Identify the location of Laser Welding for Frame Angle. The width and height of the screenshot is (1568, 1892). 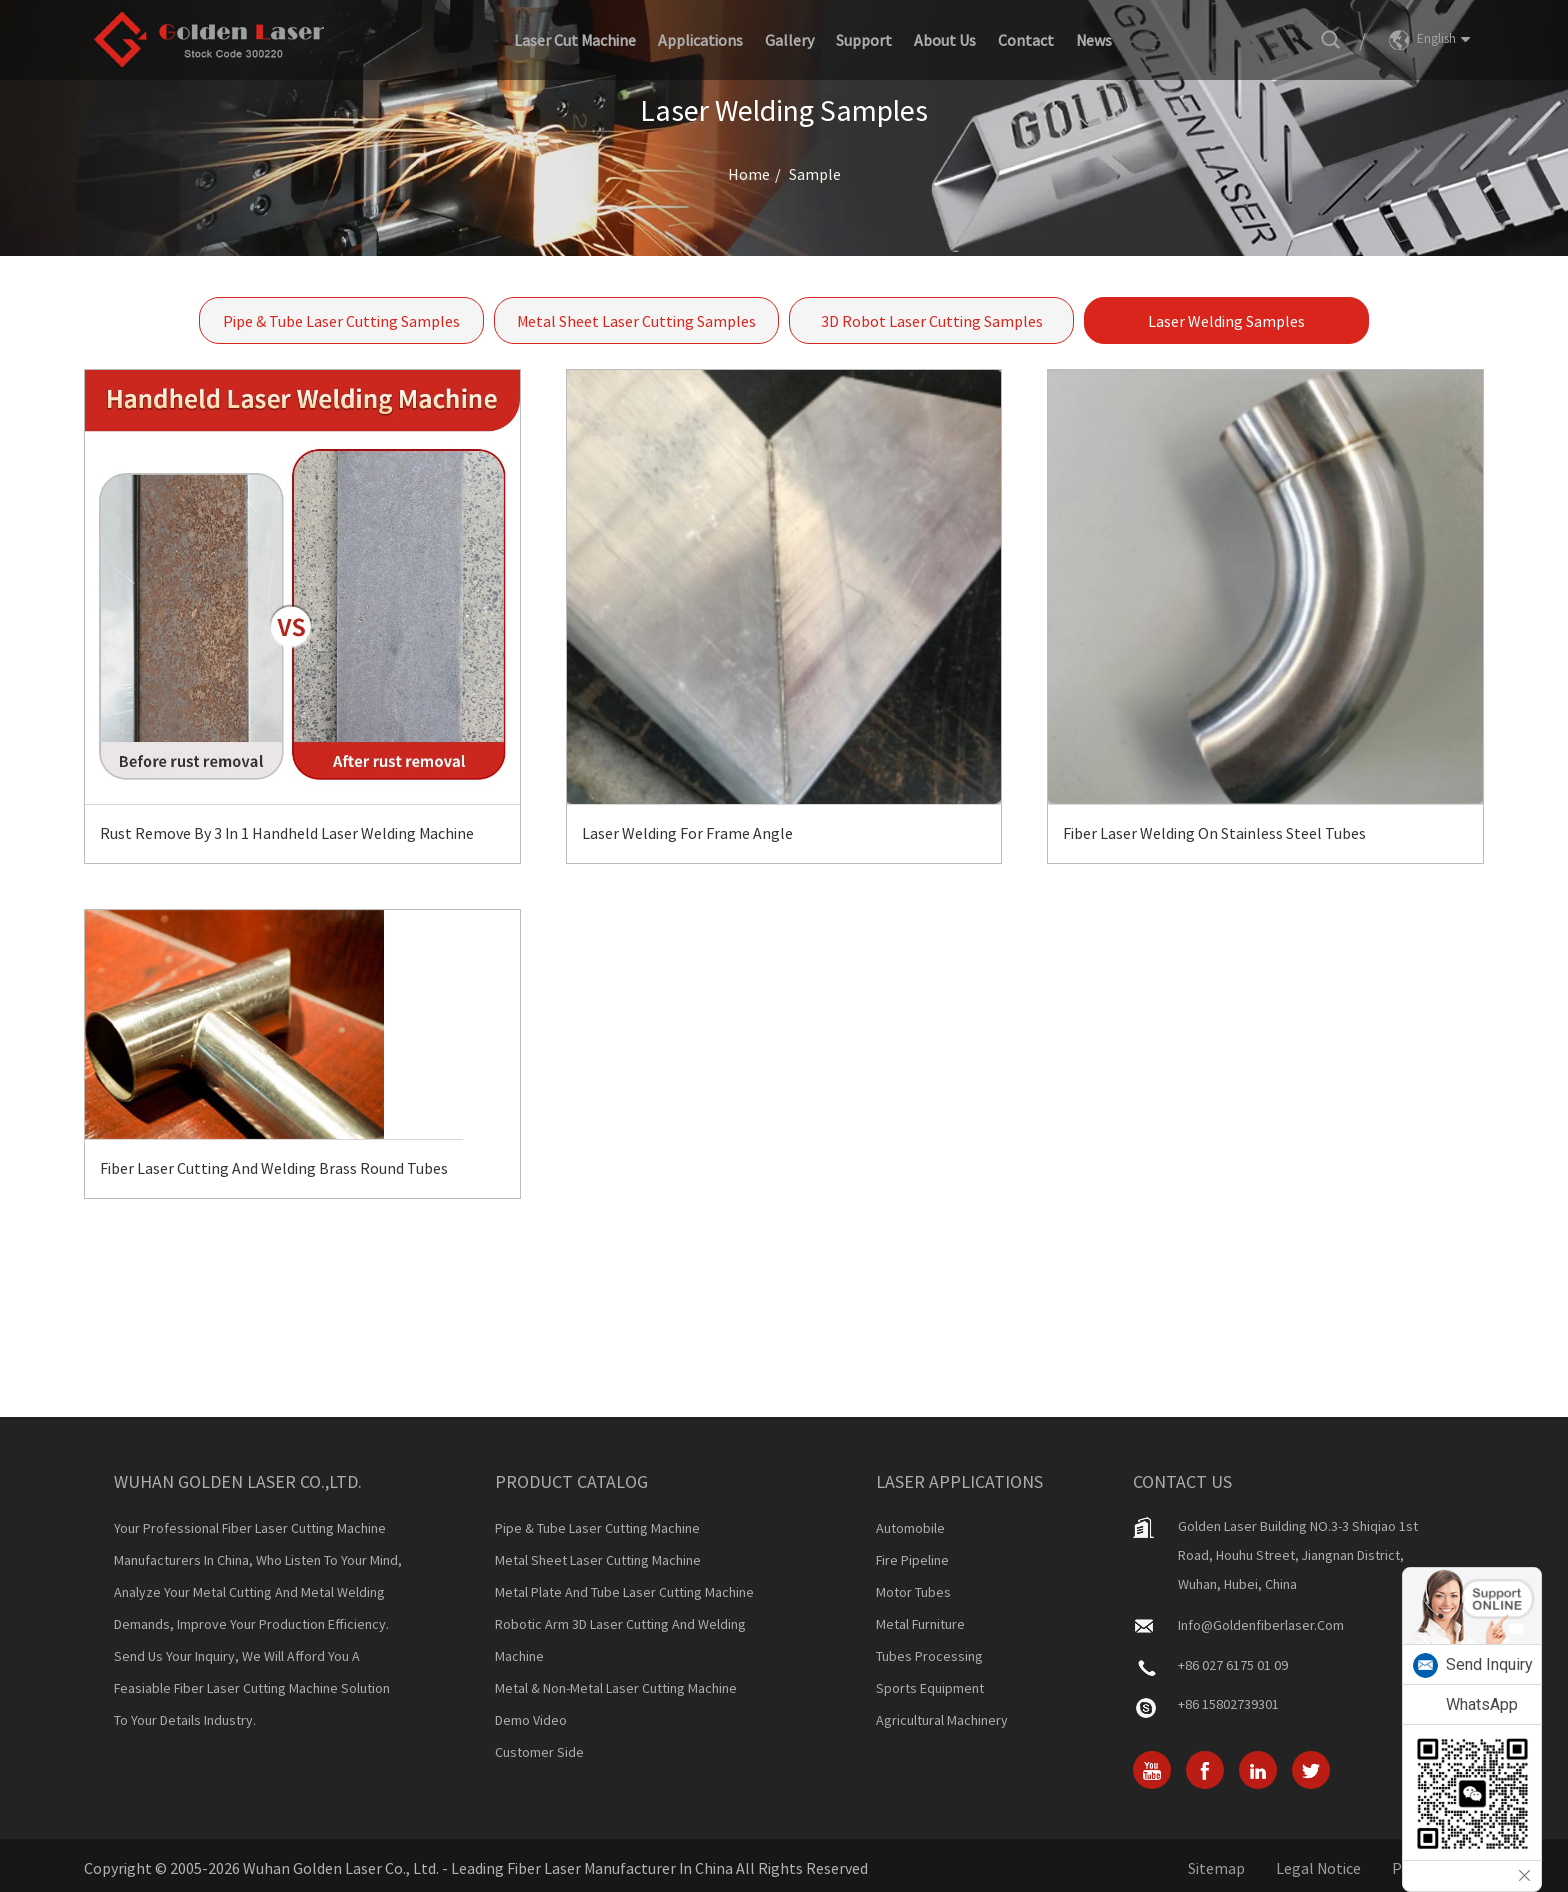
(687, 833).